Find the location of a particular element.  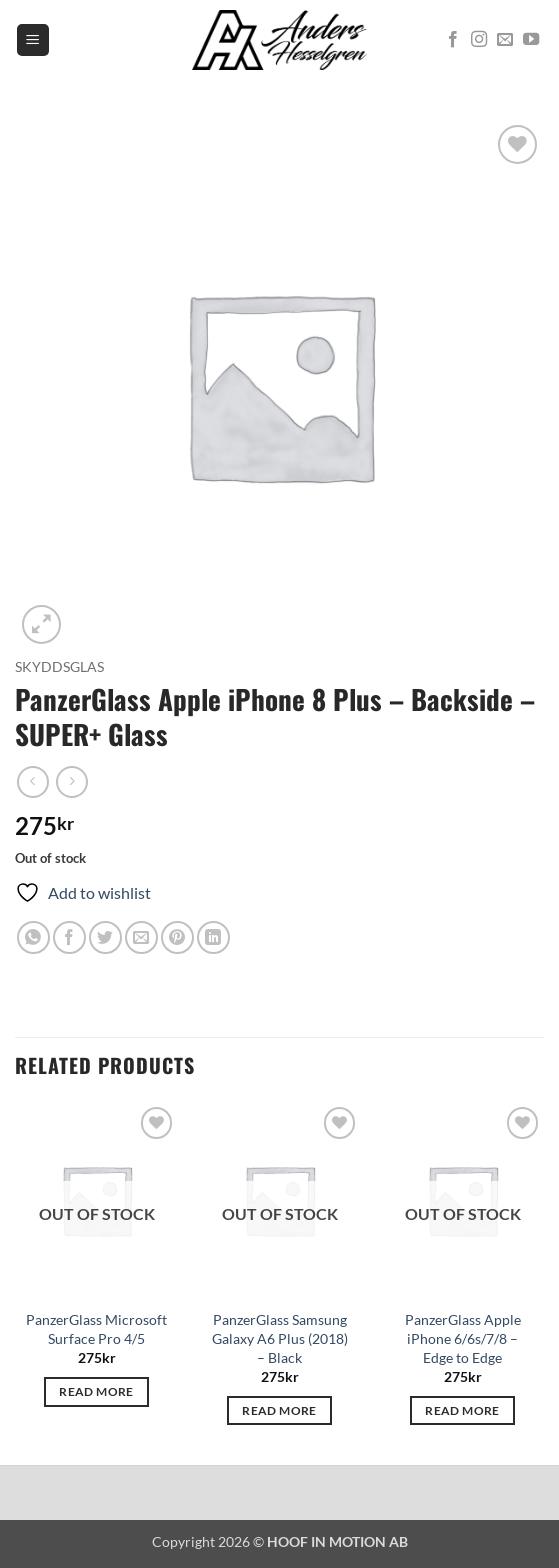

[Follow on Instagram] is located at coordinates (479, 40).